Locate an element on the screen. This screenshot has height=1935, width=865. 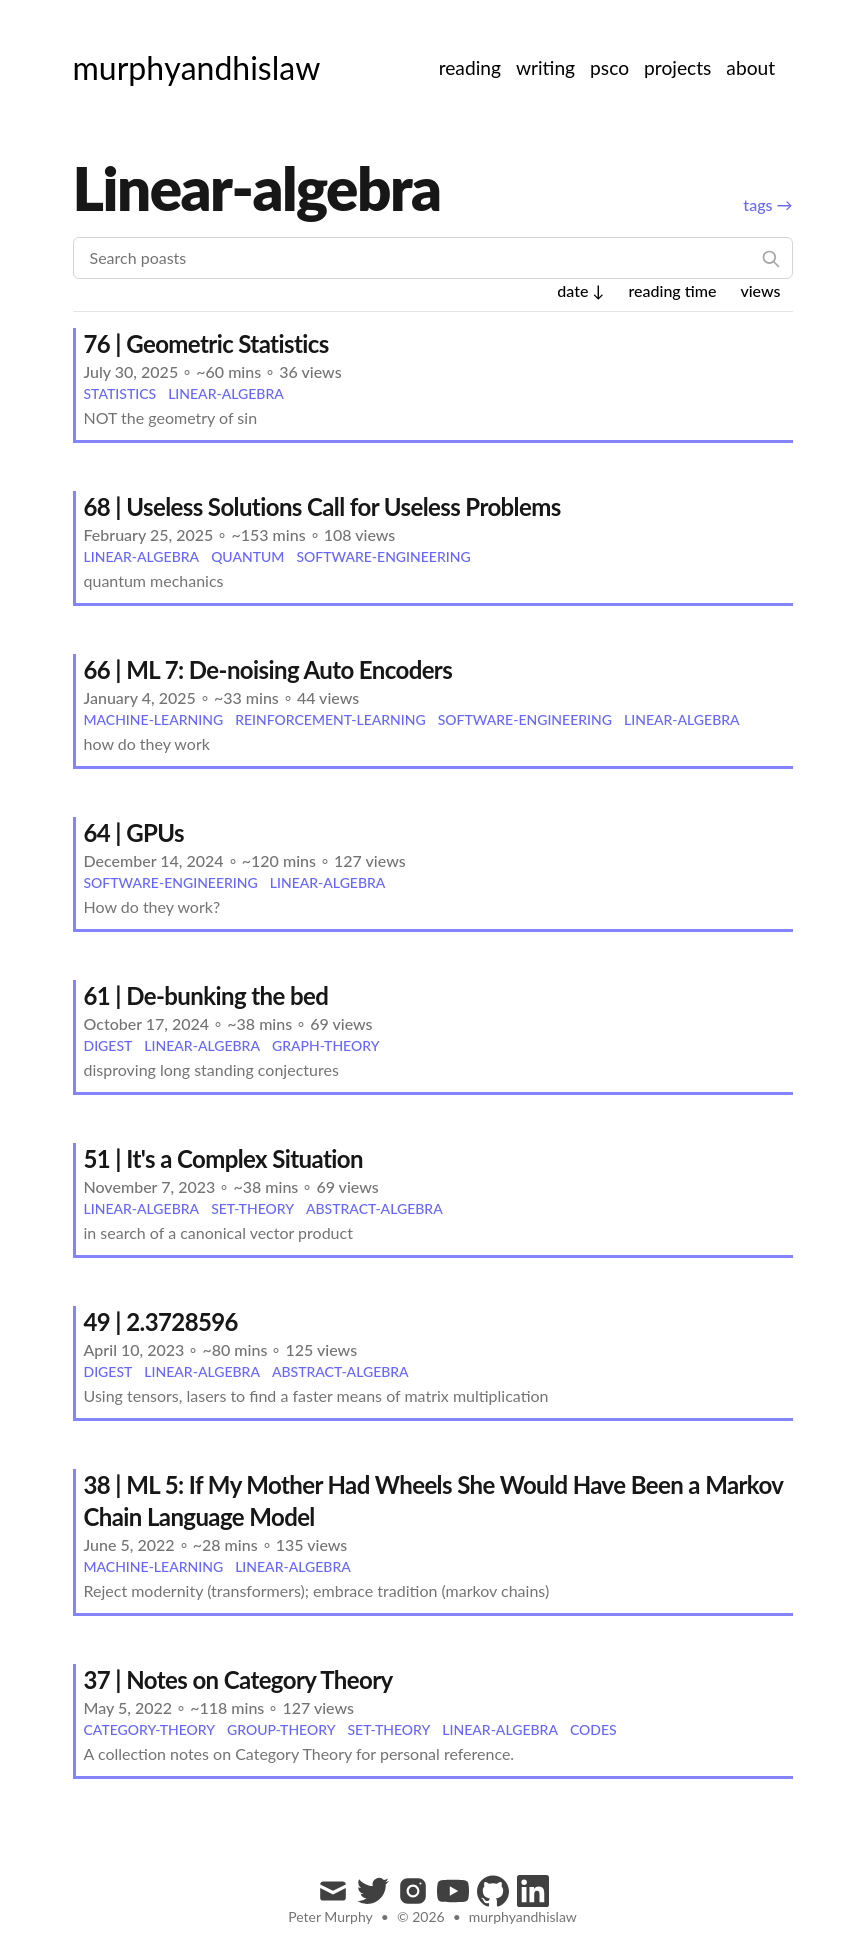
writing is located at coordinates (545, 67).